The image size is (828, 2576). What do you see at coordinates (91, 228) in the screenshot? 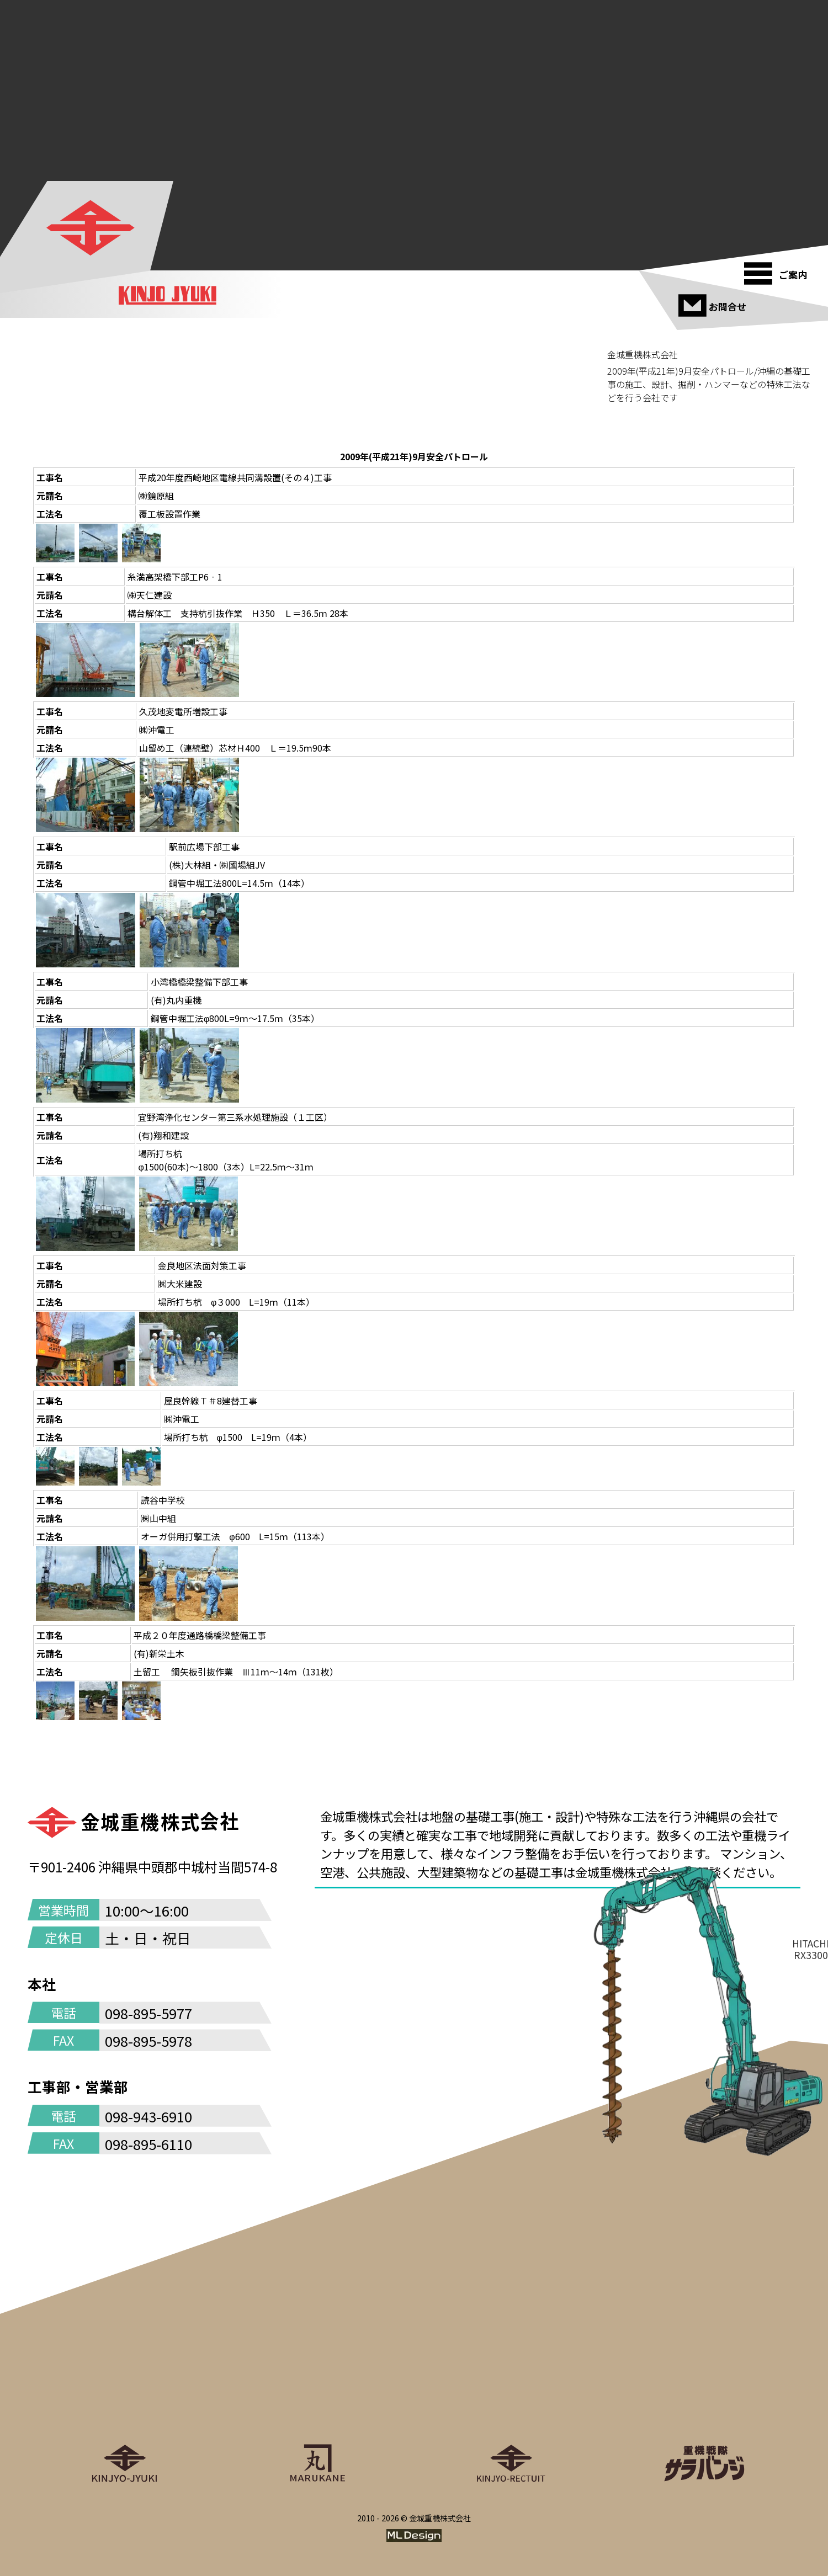
I see `[金城重機株式会社]` at bounding box center [91, 228].